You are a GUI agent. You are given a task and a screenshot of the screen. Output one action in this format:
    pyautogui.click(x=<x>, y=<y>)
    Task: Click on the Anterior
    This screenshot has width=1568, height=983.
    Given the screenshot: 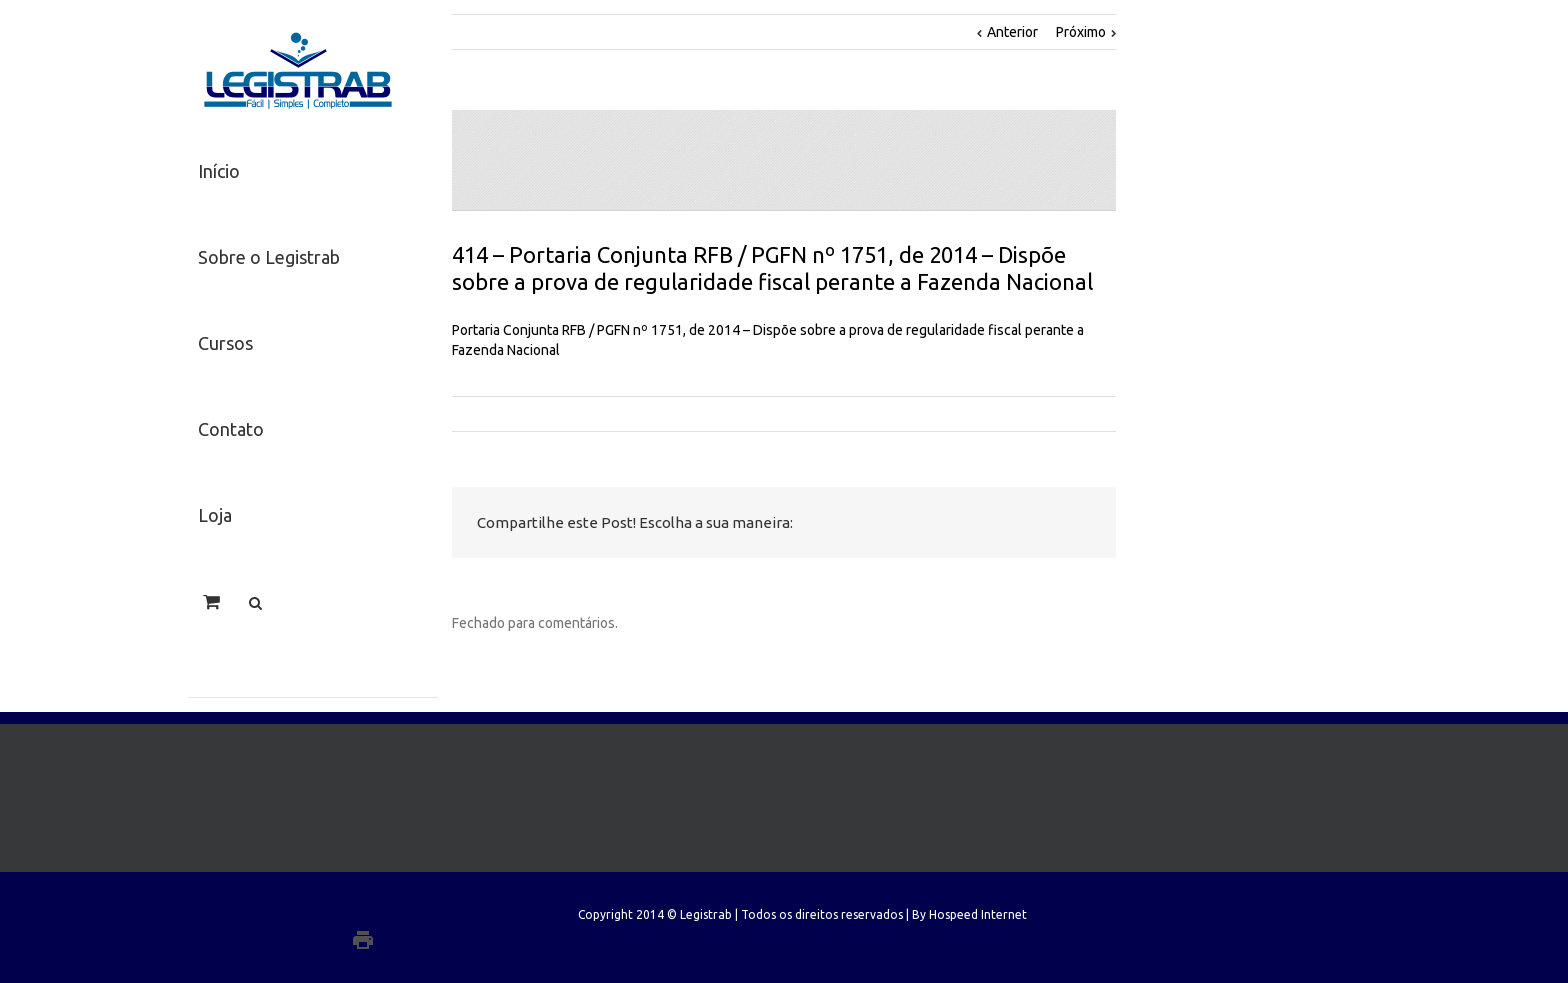 What is the action you would take?
    pyautogui.click(x=1012, y=32)
    